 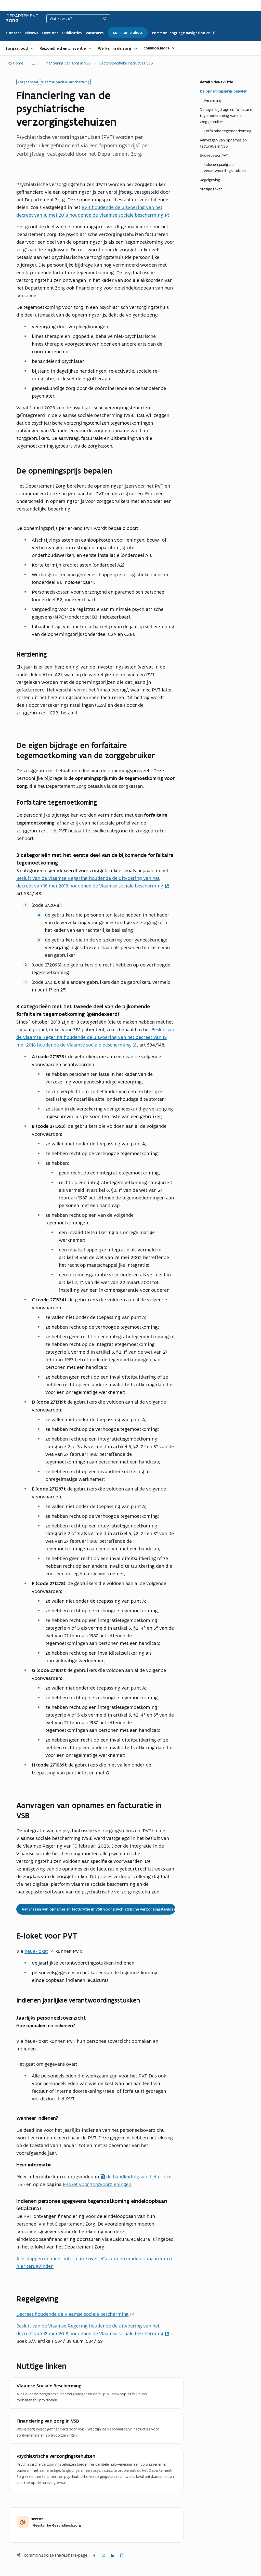 What do you see at coordinates (13, 32) in the screenshot?
I see `Contact` at bounding box center [13, 32].